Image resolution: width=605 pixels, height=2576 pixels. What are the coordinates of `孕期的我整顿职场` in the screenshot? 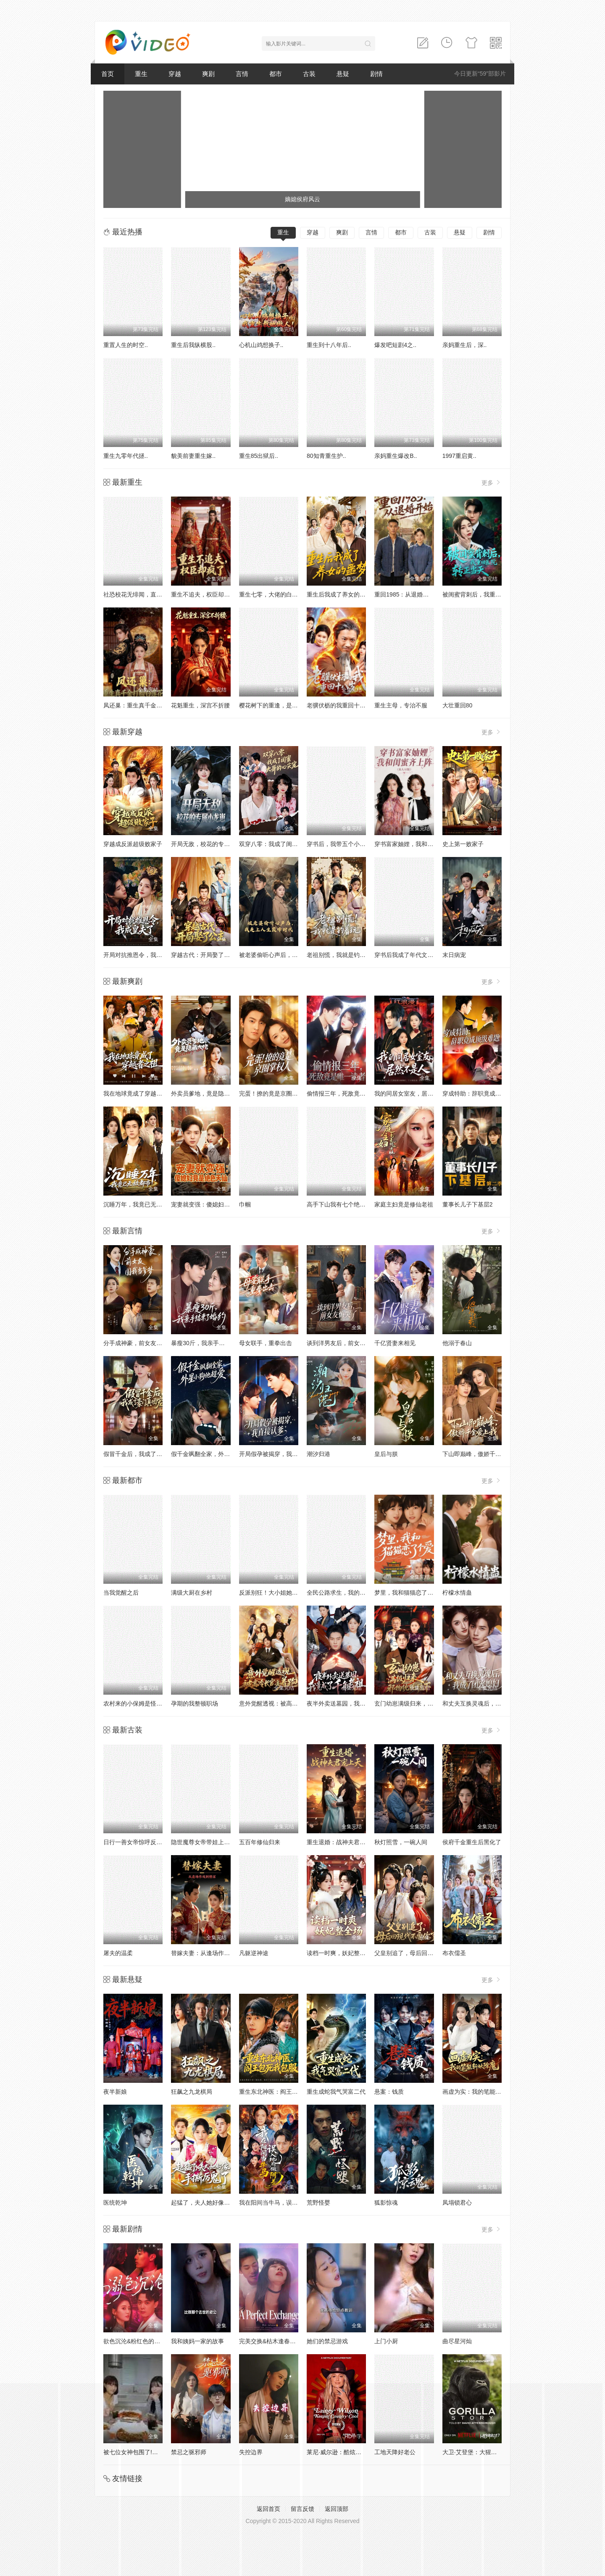 It's located at (194, 1703).